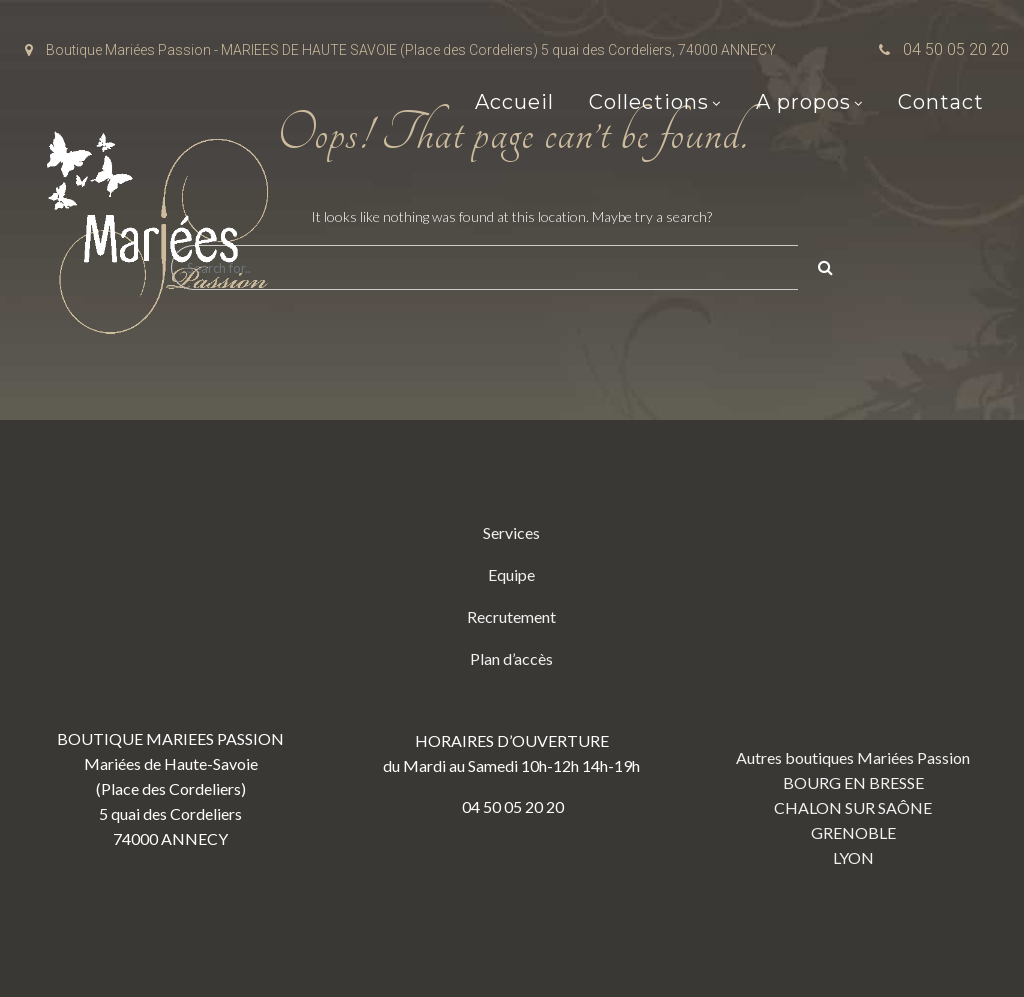 This screenshot has width=1024, height=997. Describe the element at coordinates (511, 658) in the screenshot. I see `Plan d’accès` at that location.